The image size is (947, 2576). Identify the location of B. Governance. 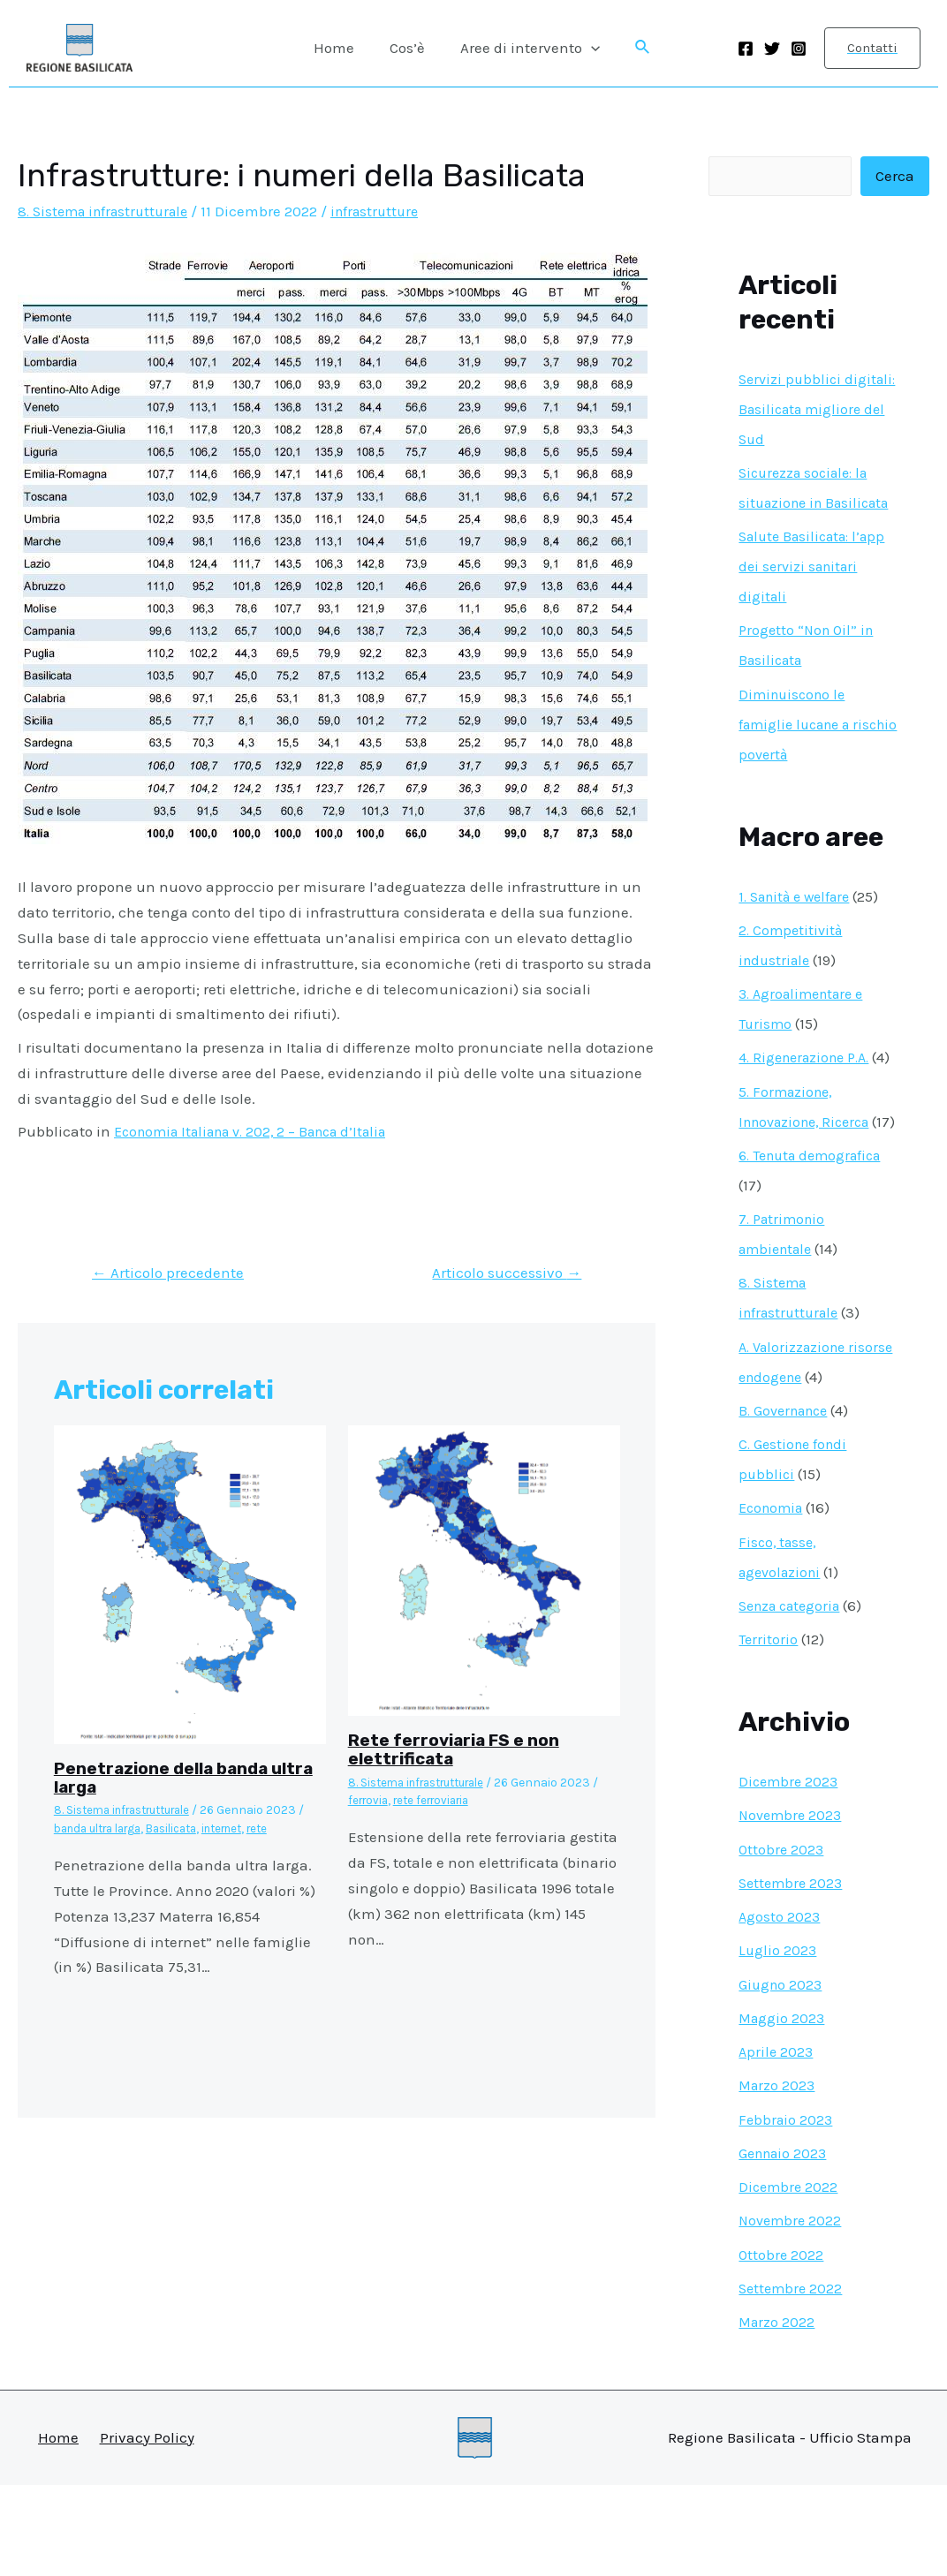
(788, 1501).